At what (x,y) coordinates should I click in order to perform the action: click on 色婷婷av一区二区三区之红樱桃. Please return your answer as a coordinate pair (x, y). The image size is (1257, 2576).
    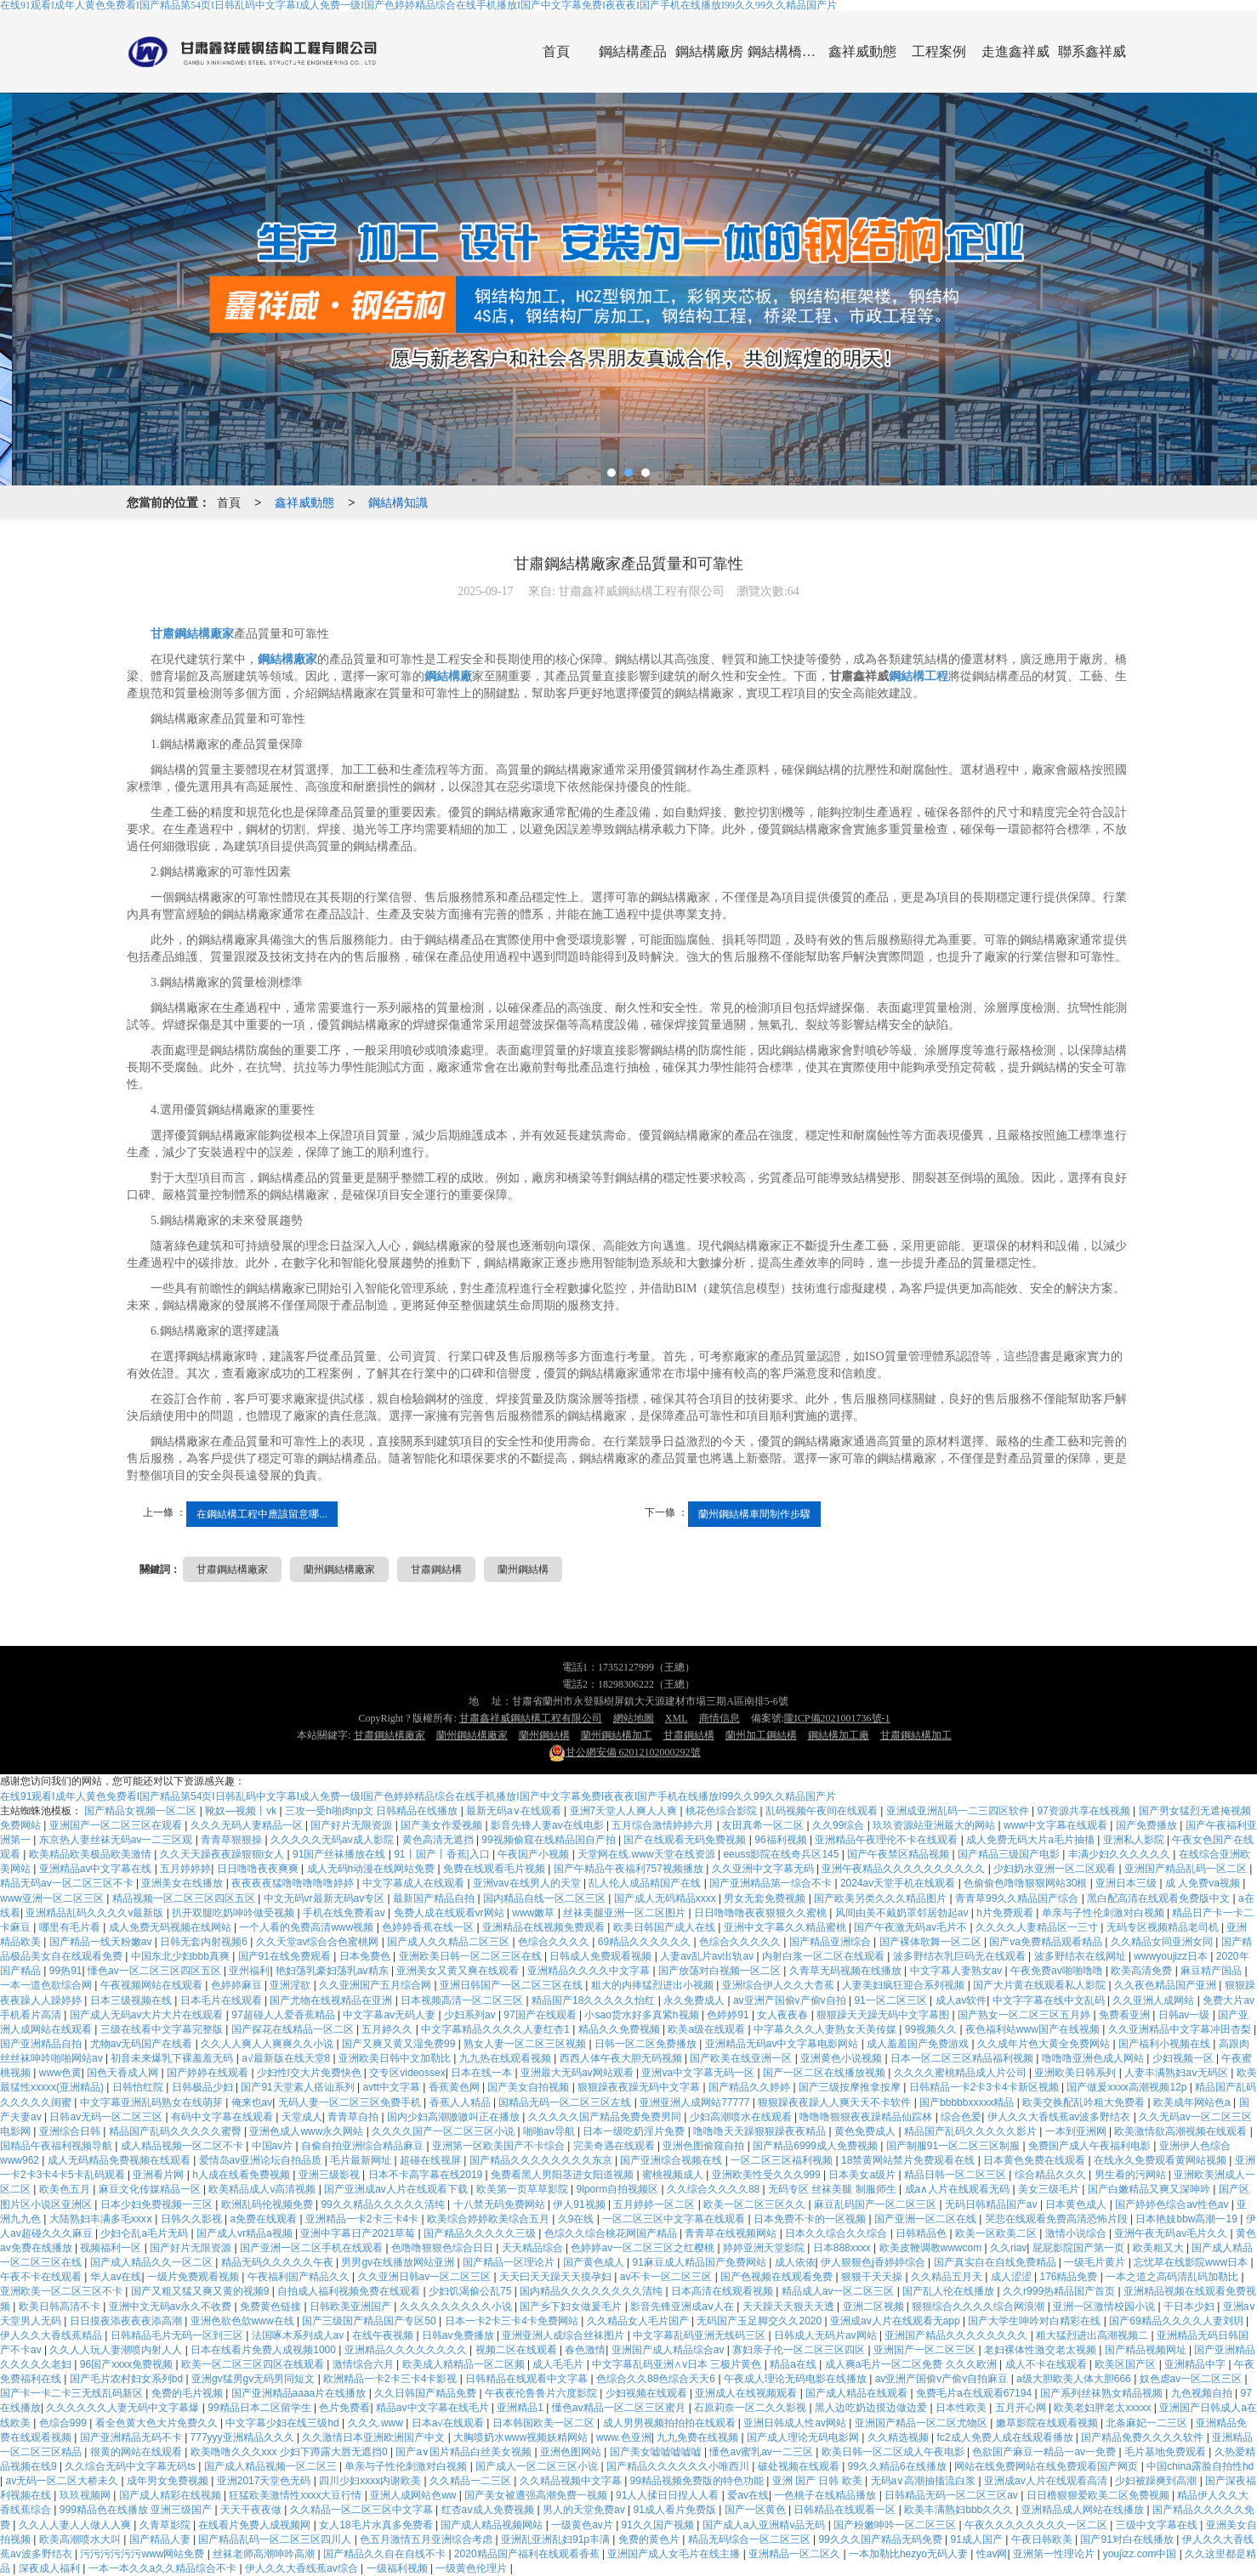
    Looking at the image, I should click on (644, 2248).